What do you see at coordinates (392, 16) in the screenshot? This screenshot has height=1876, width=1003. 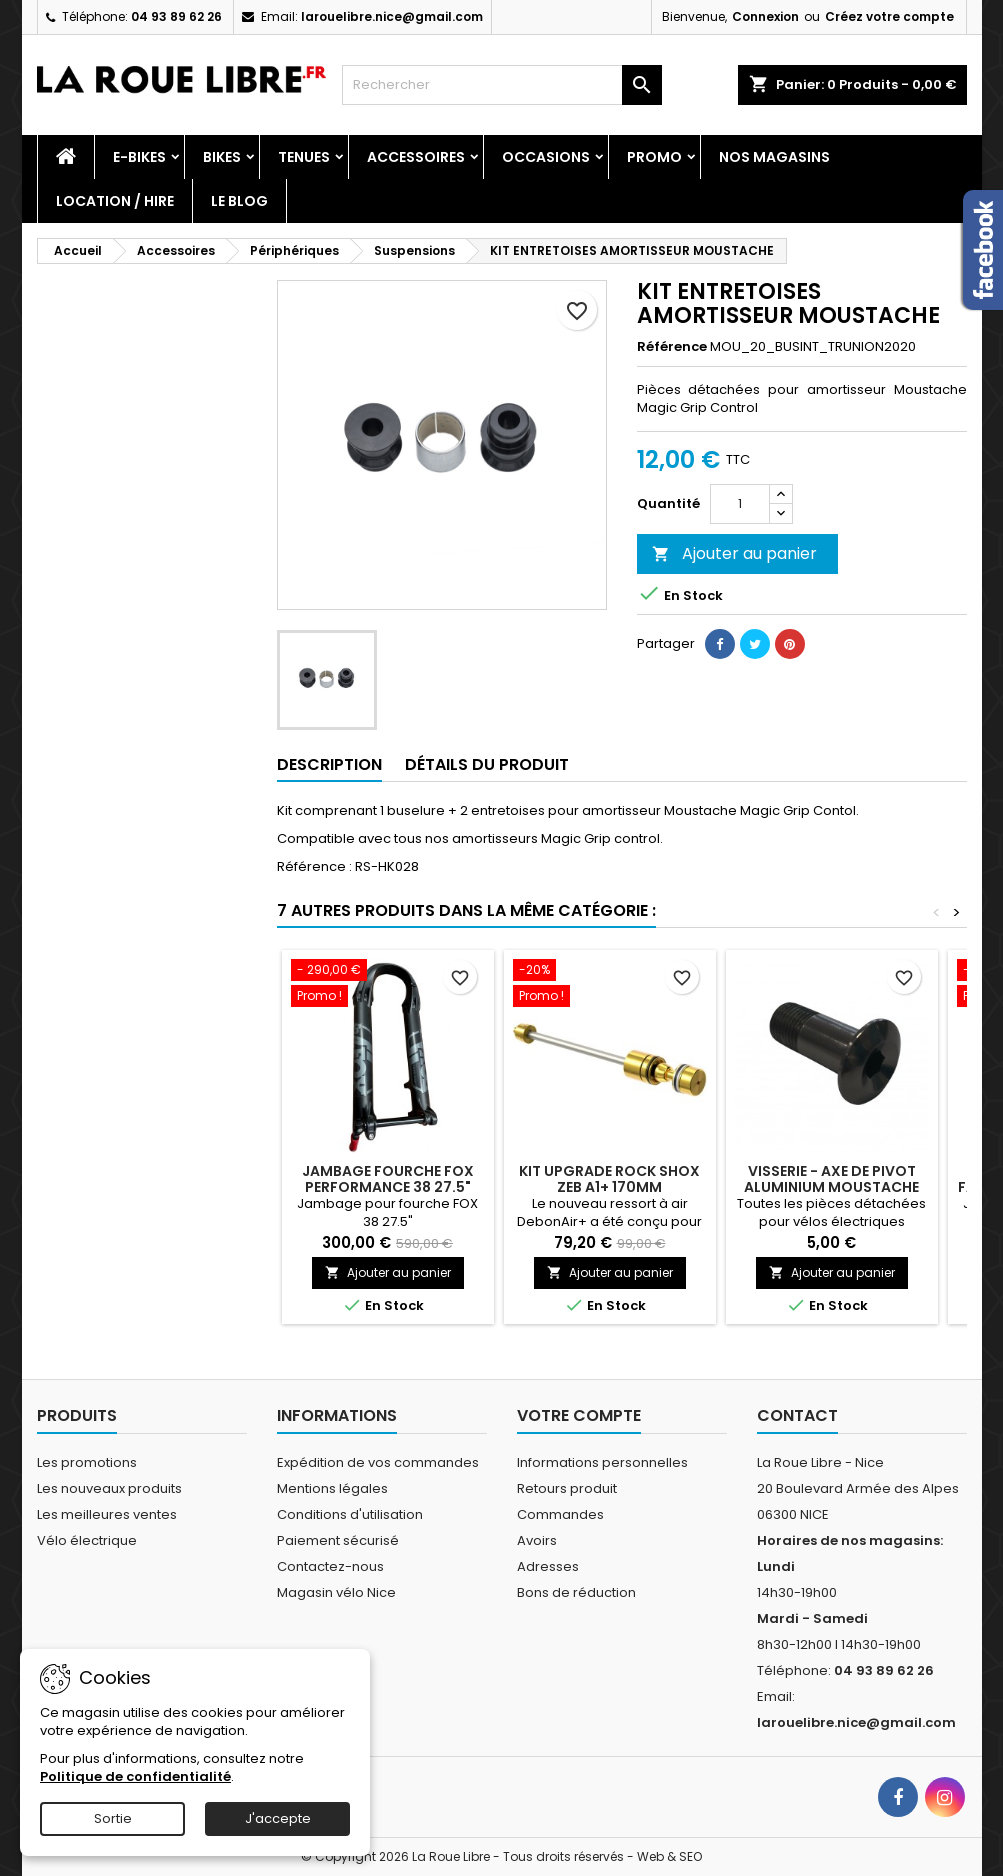 I see `larouelibre.nice@gmail.com` at bounding box center [392, 16].